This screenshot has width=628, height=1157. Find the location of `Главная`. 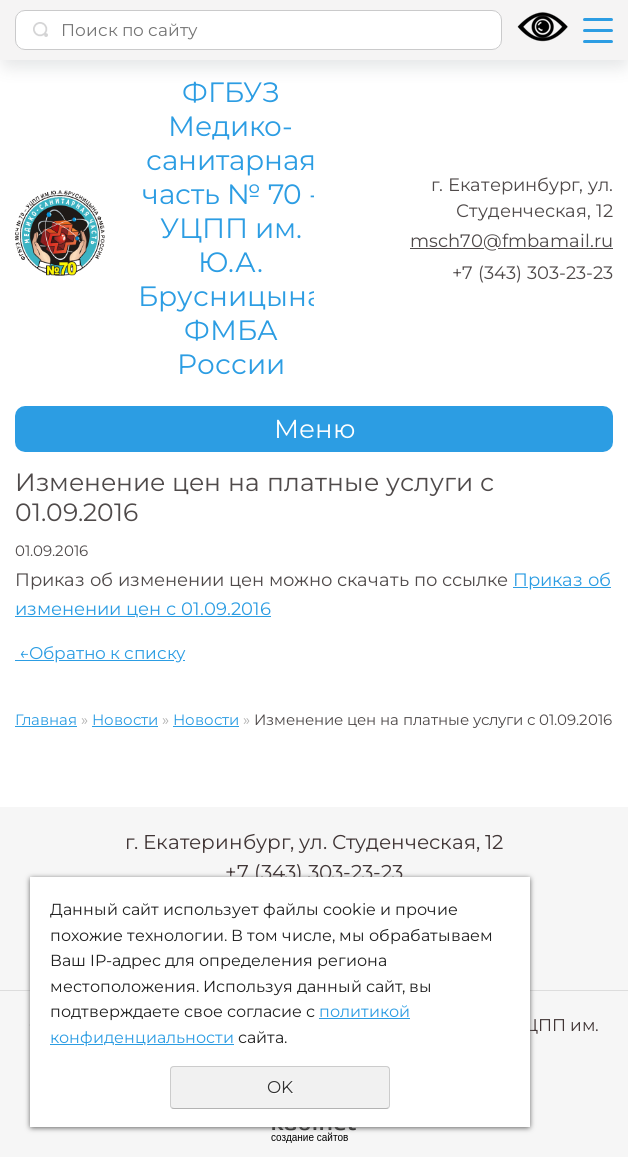

Главная is located at coordinates (46, 719).